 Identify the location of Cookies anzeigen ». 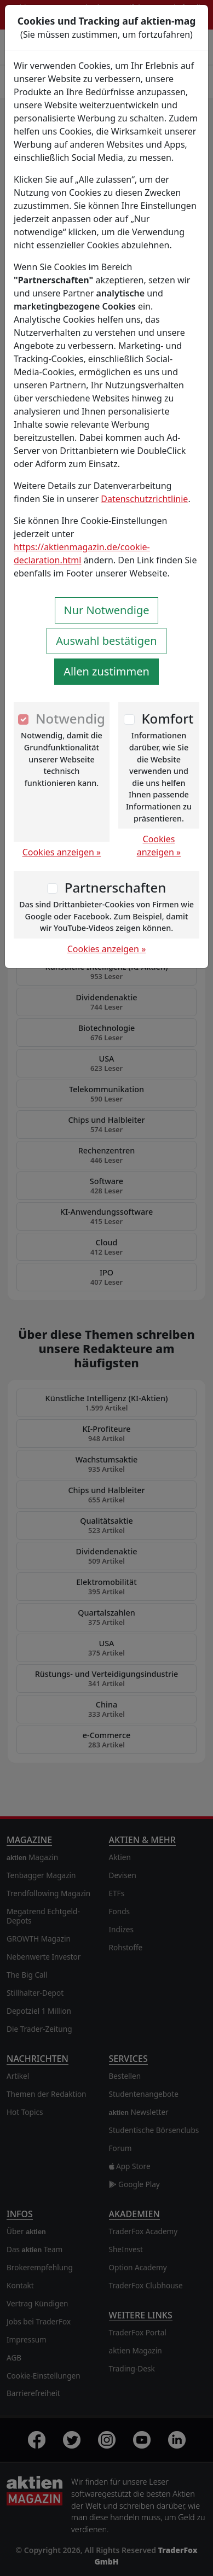
(61, 852).